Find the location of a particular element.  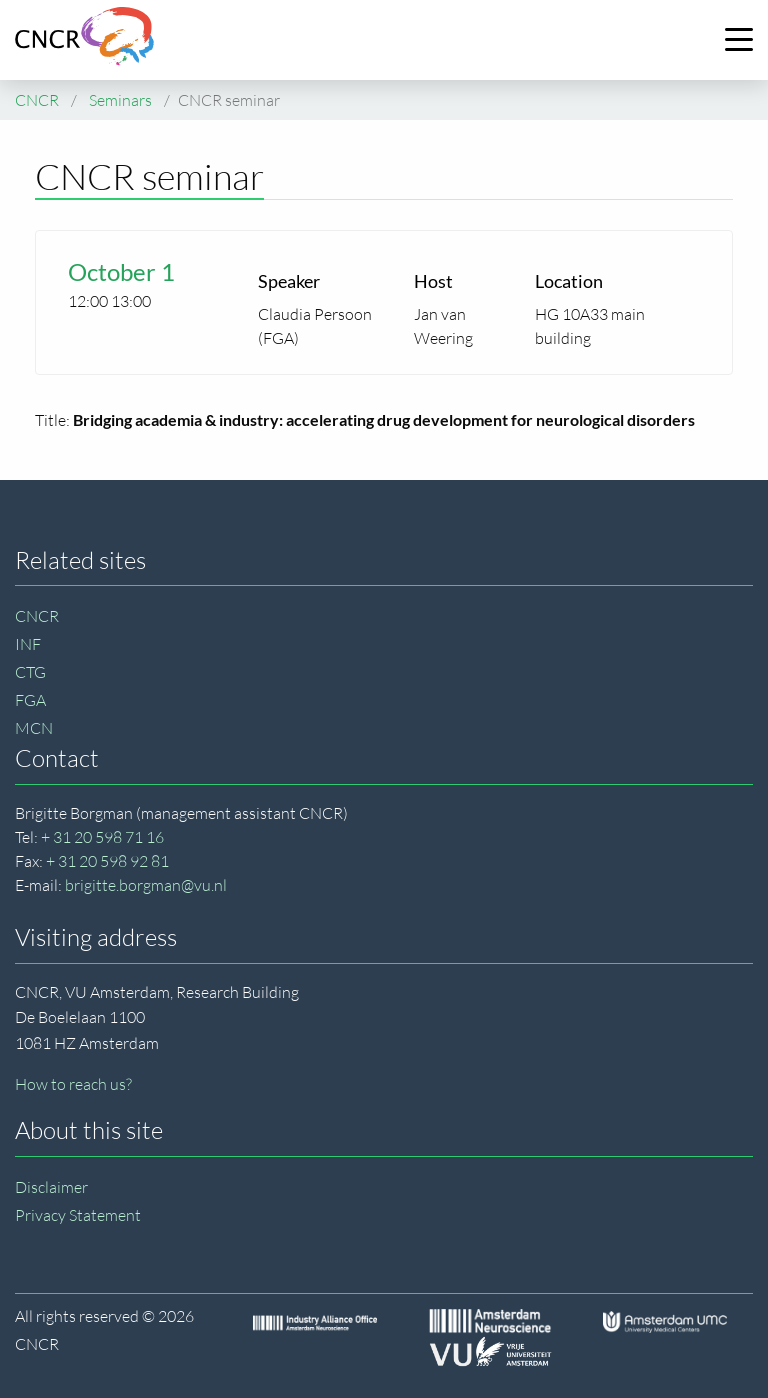

+ 31 20 598 71 16 is located at coordinates (102, 837).